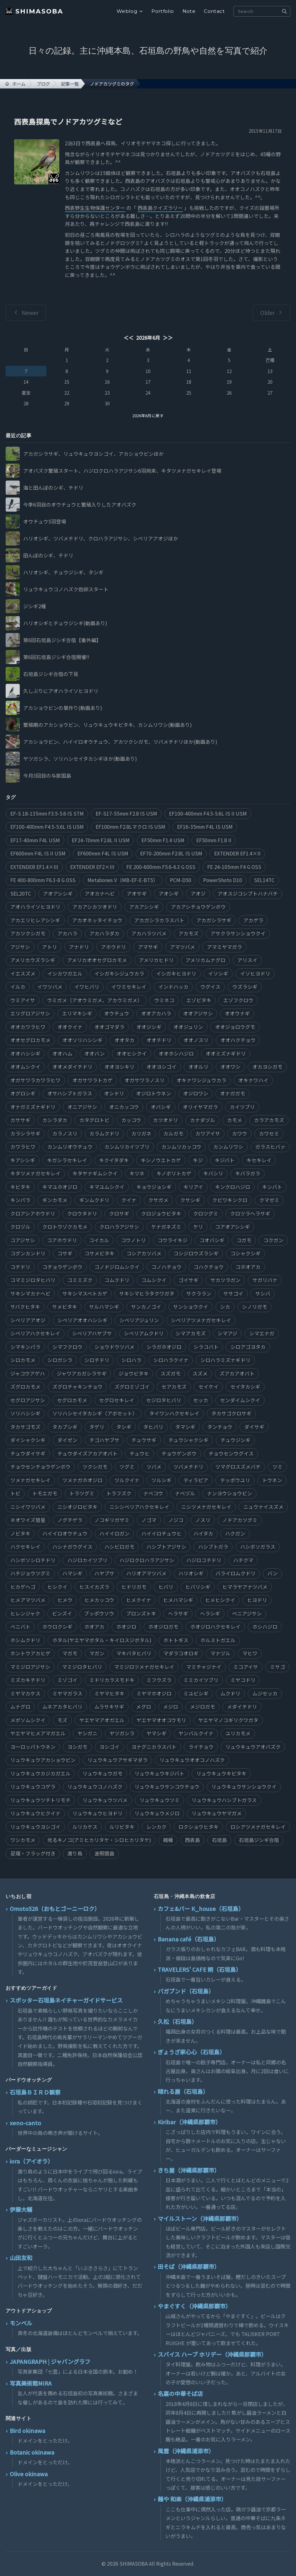 The height and width of the screenshot is (2576, 296). I want to click on セイケイ, so click(208, 1386).